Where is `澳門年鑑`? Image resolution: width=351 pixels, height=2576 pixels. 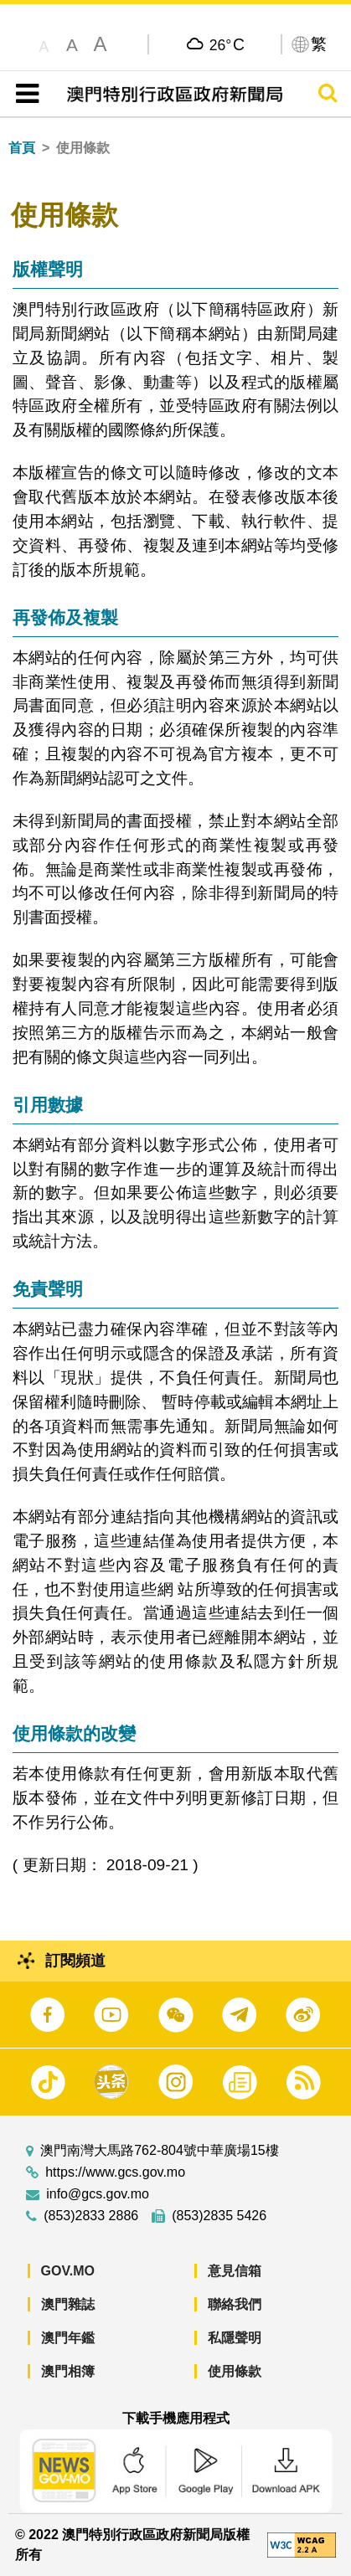 澳門年鑑 is located at coordinates (68, 2338).